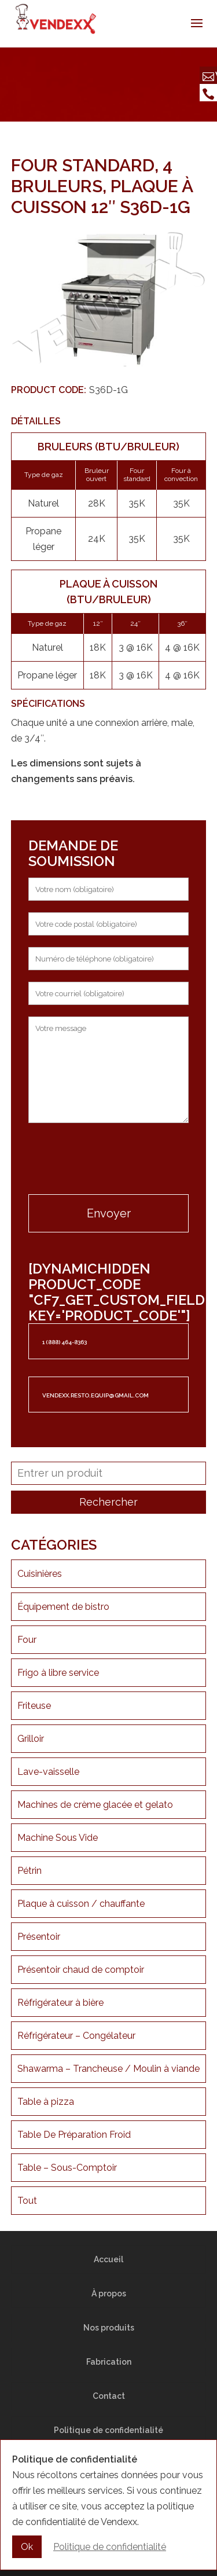 The width and height of the screenshot is (217, 2576). I want to click on Politique de confidentialité, so click(108, 2430).